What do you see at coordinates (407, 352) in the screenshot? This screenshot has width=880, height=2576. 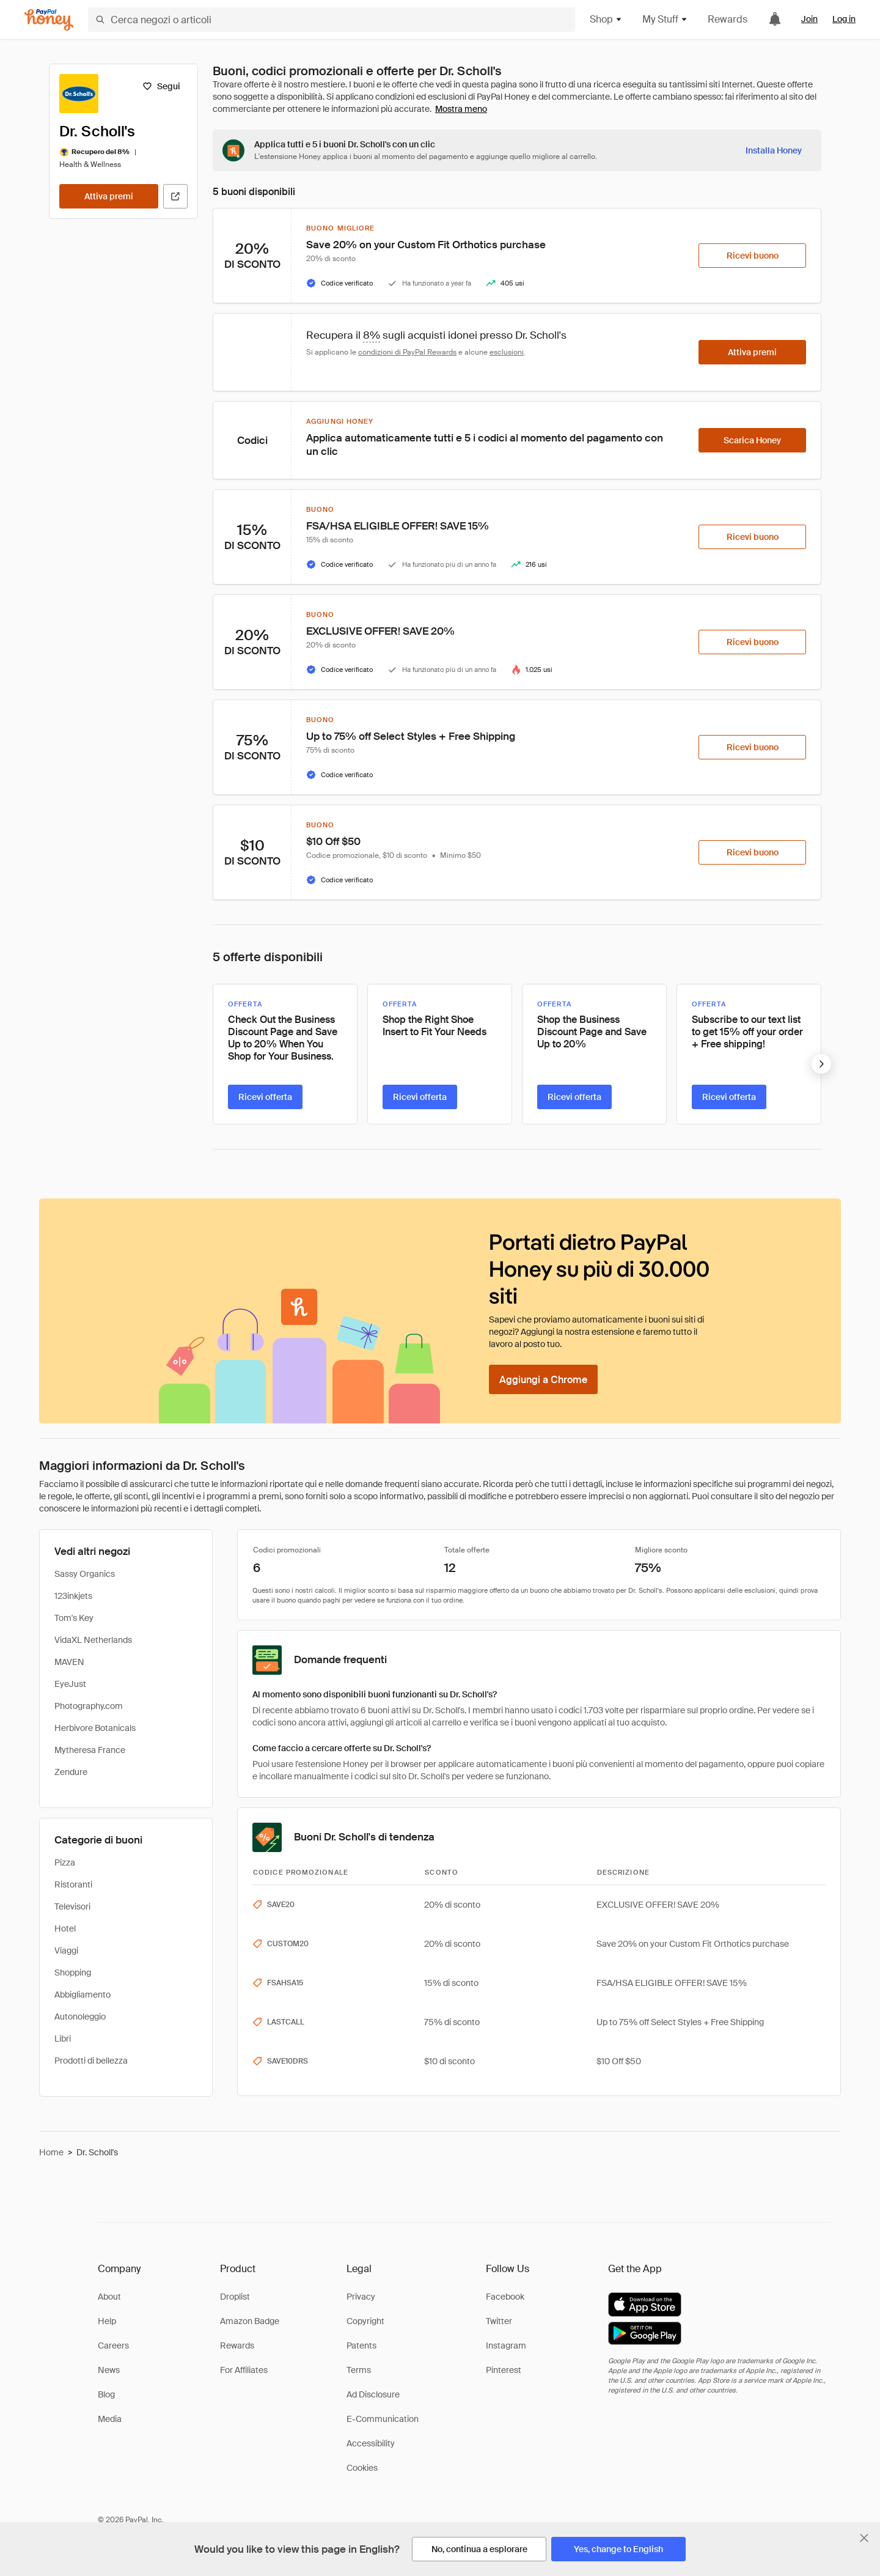 I see `condizioni di PayPal Rewards [Condizioni di Rewards]` at bounding box center [407, 352].